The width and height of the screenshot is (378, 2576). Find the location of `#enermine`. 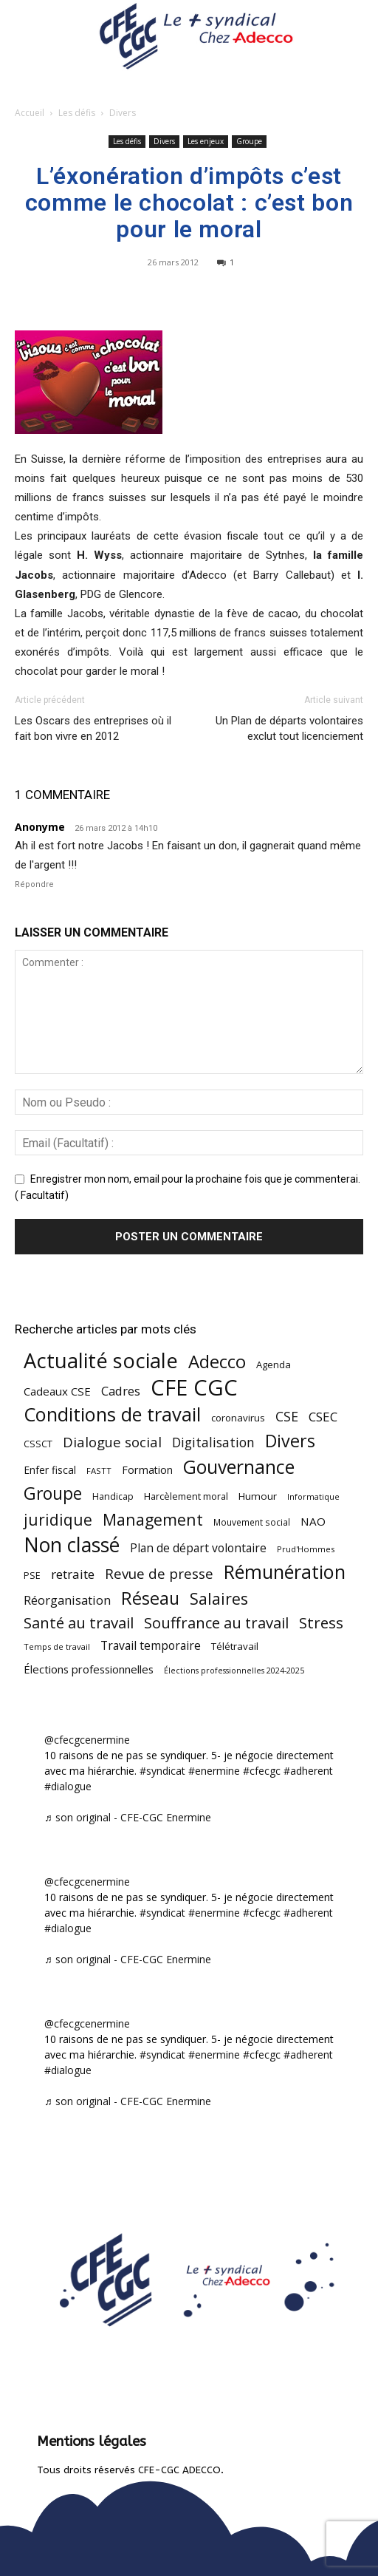

#enermine is located at coordinates (214, 1771).